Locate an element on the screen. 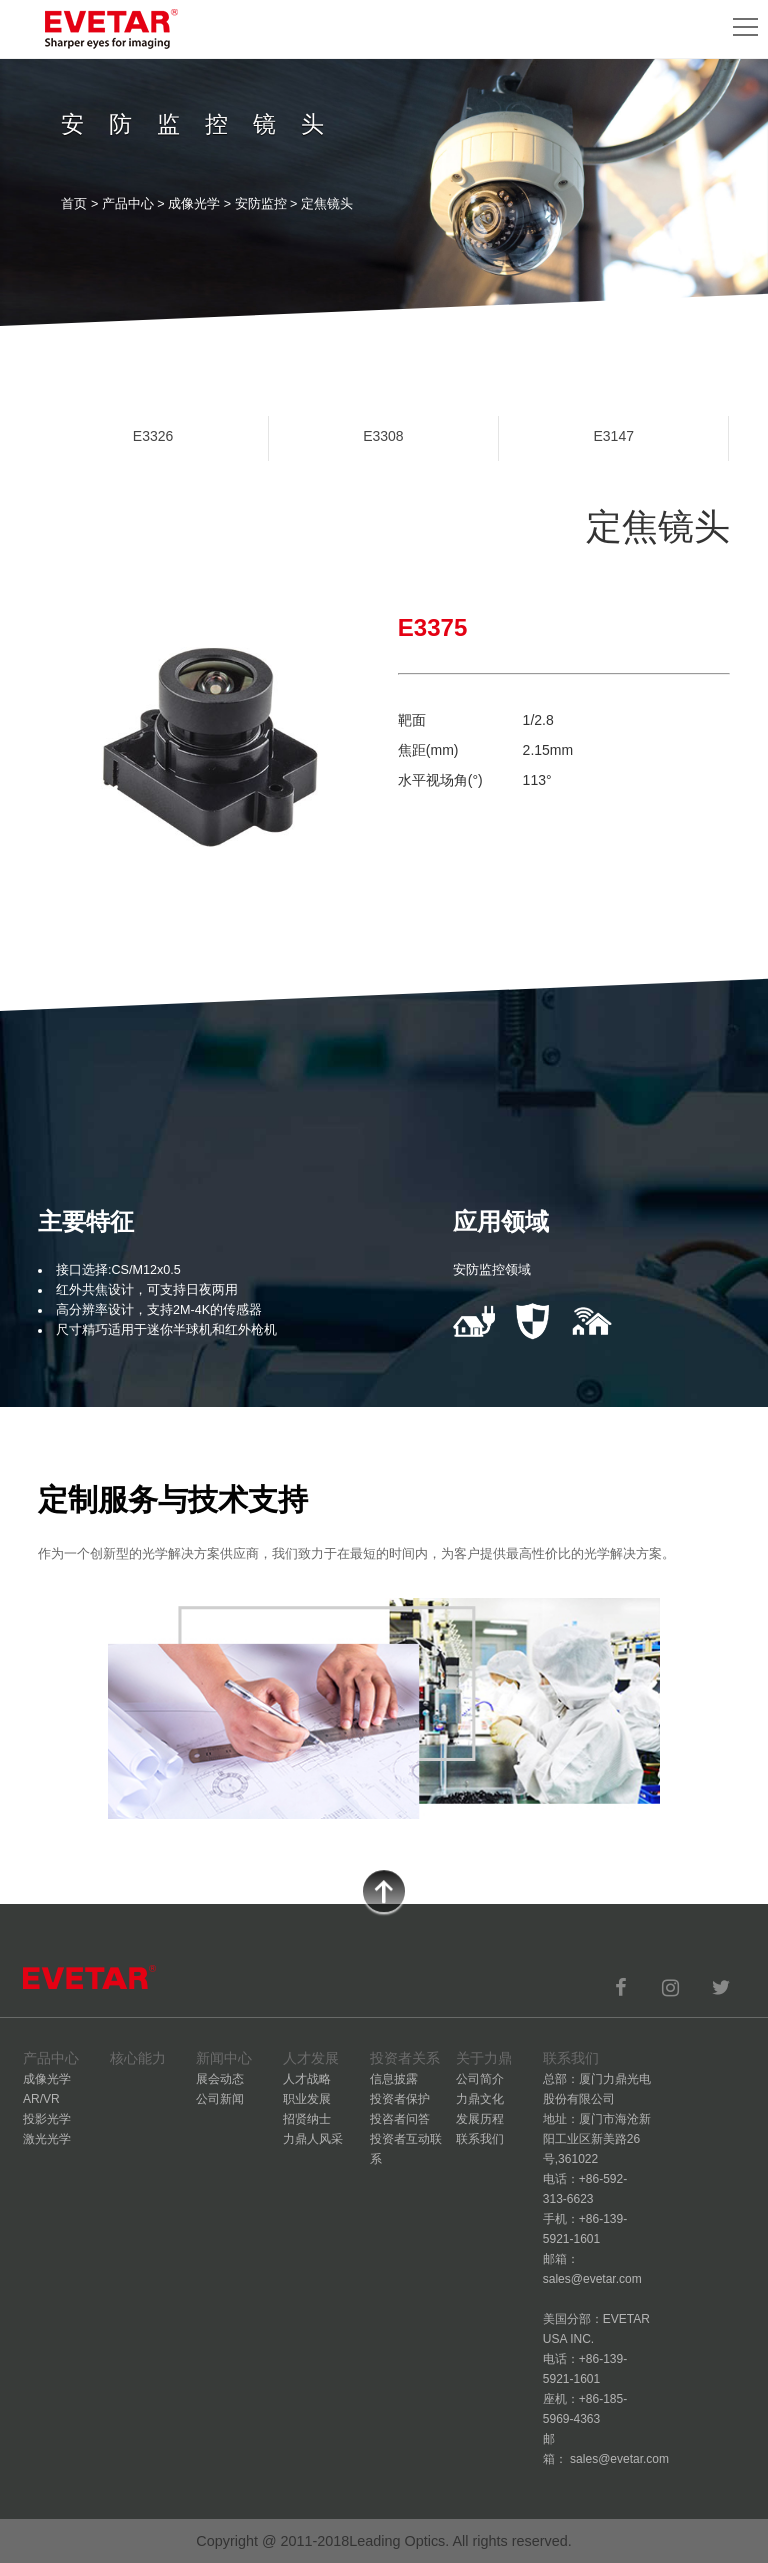 The image size is (768, 2563). 激光光学 is located at coordinates (47, 2139).